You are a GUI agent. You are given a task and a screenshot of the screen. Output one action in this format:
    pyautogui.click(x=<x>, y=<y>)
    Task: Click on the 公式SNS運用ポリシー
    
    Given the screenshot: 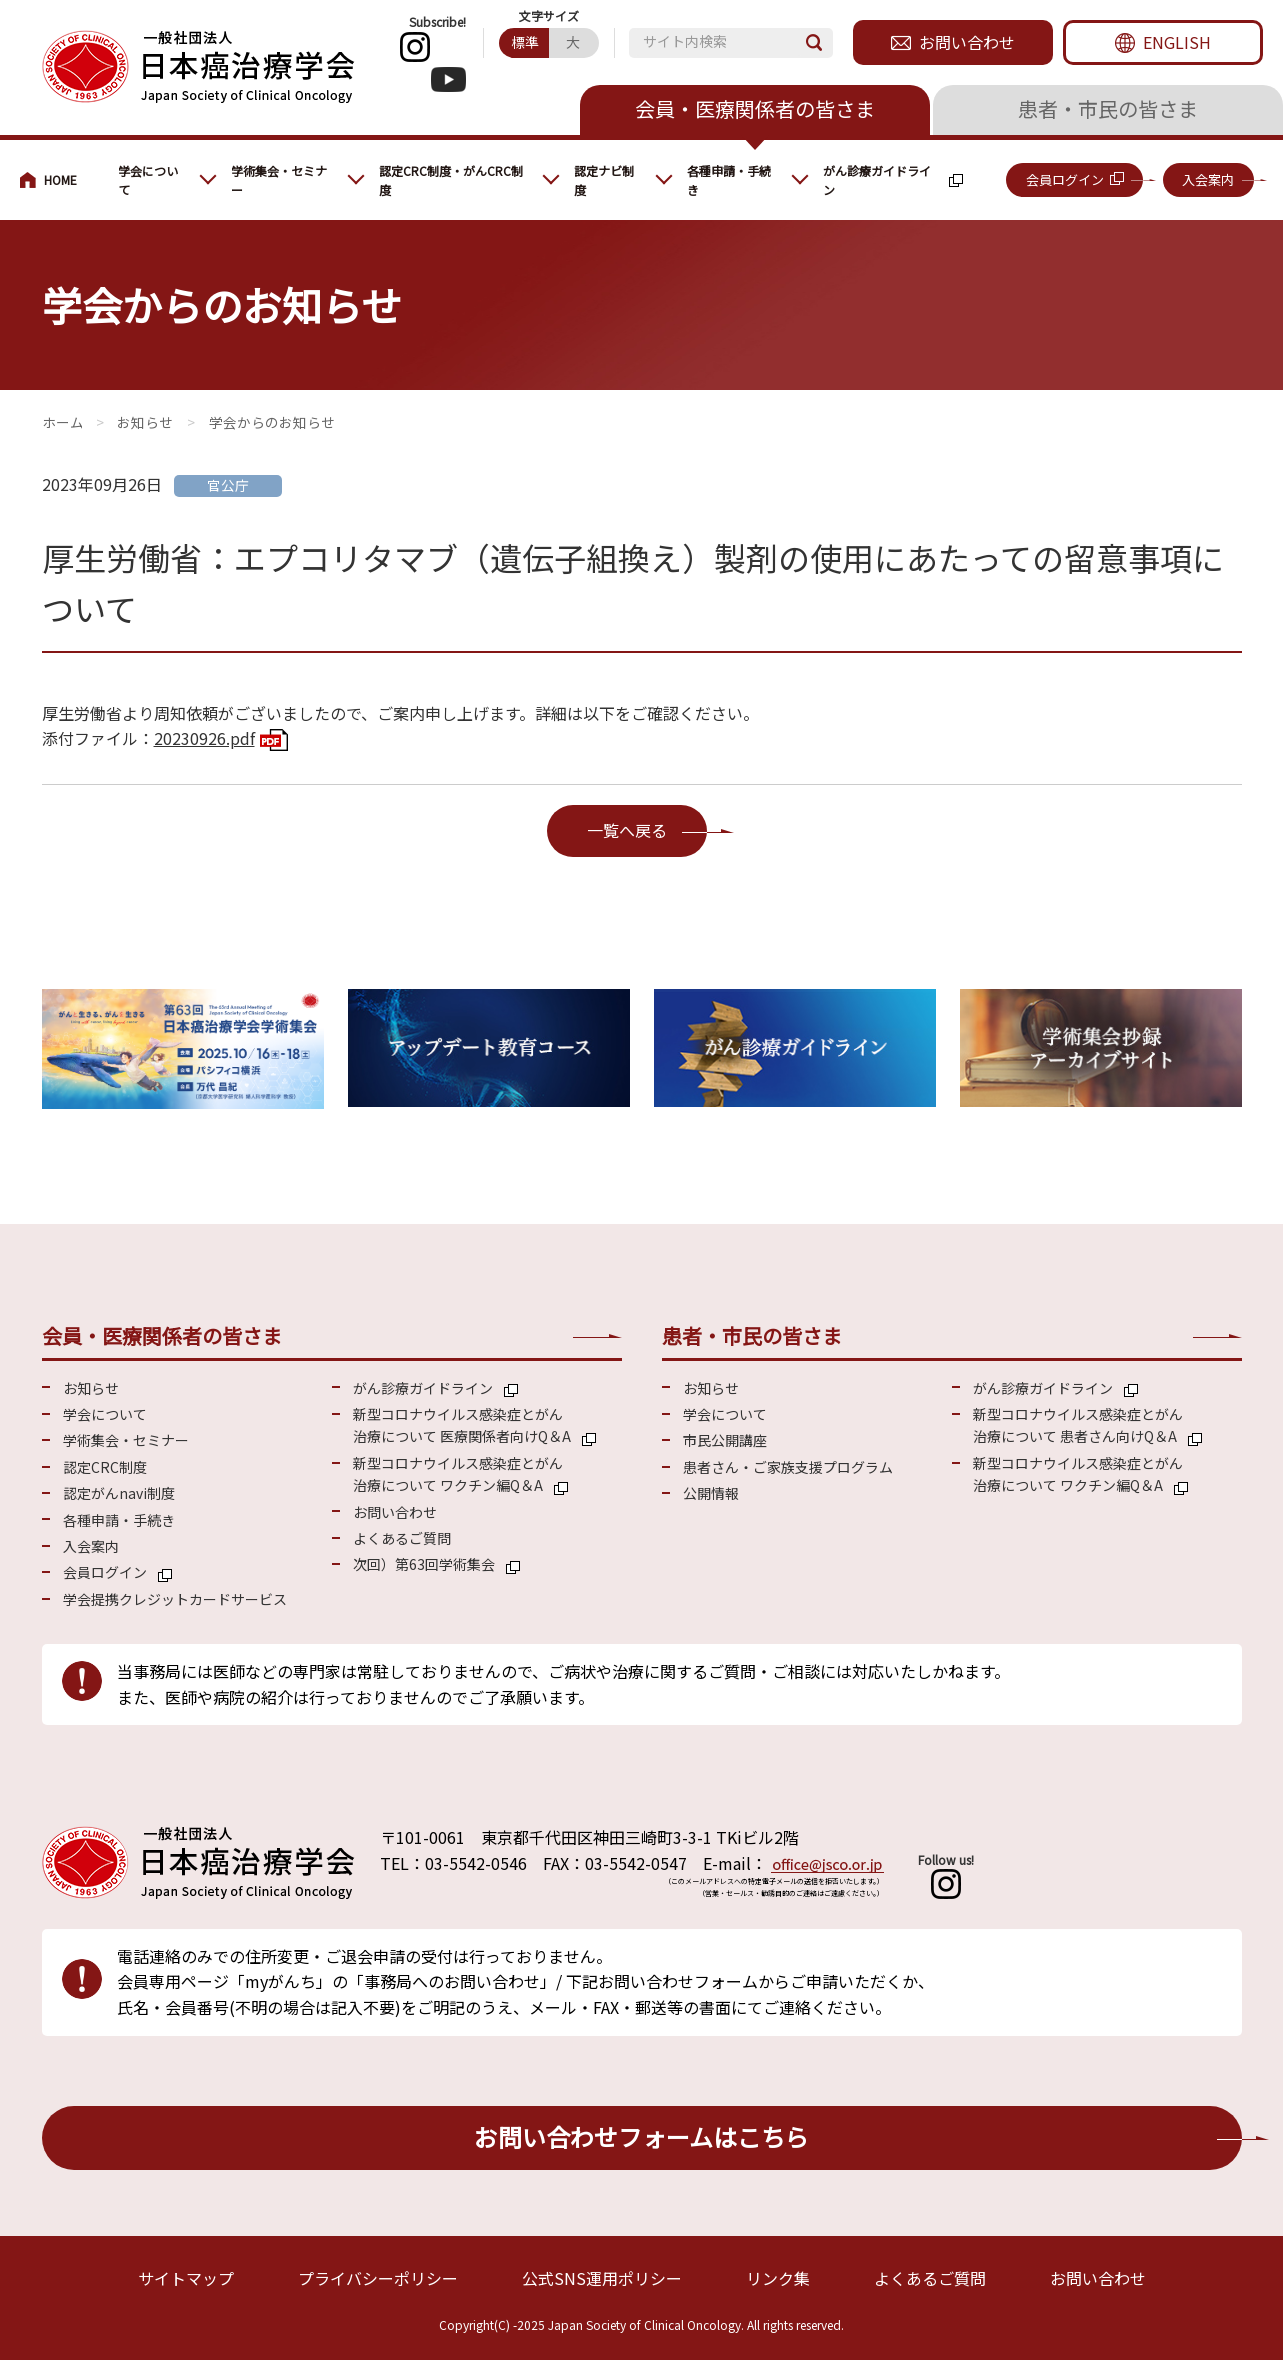 What is the action you would take?
    pyautogui.click(x=602, y=2278)
    